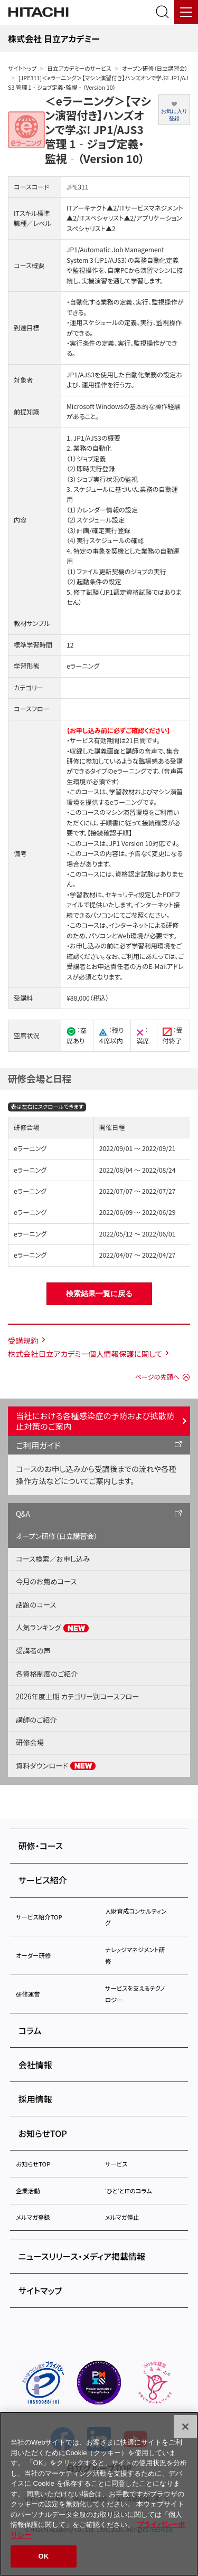 The image size is (198, 2576). Describe the element at coordinates (95, 1421) in the screenshot. I see `当社における各種感染症の予防および拡散防止対策のご案内` at that location.